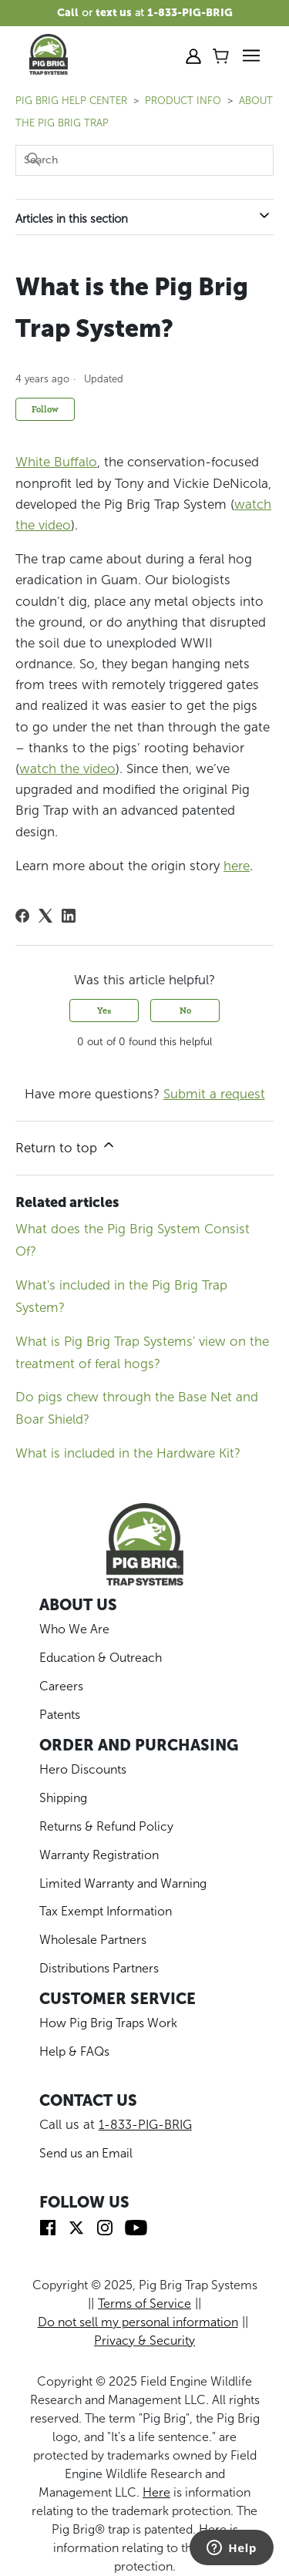 Image resolution: width=289 pixels, height=2576 pixels. I want to click on [X Corp], so click(45, 916).